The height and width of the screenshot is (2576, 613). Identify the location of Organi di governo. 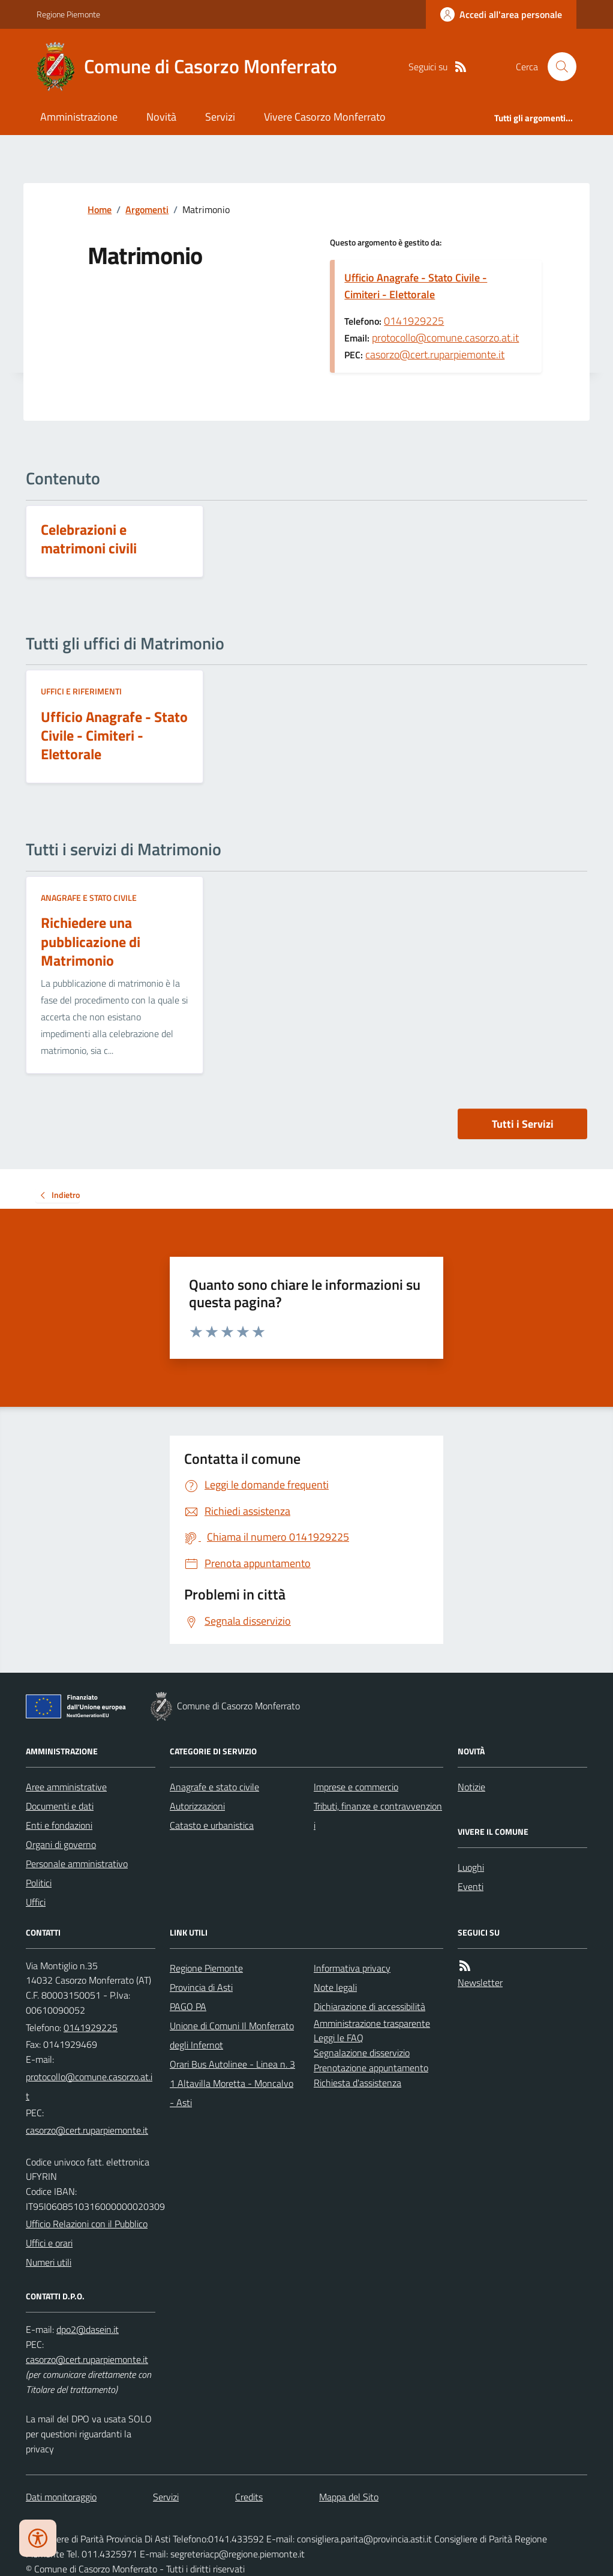
(61, 1844).